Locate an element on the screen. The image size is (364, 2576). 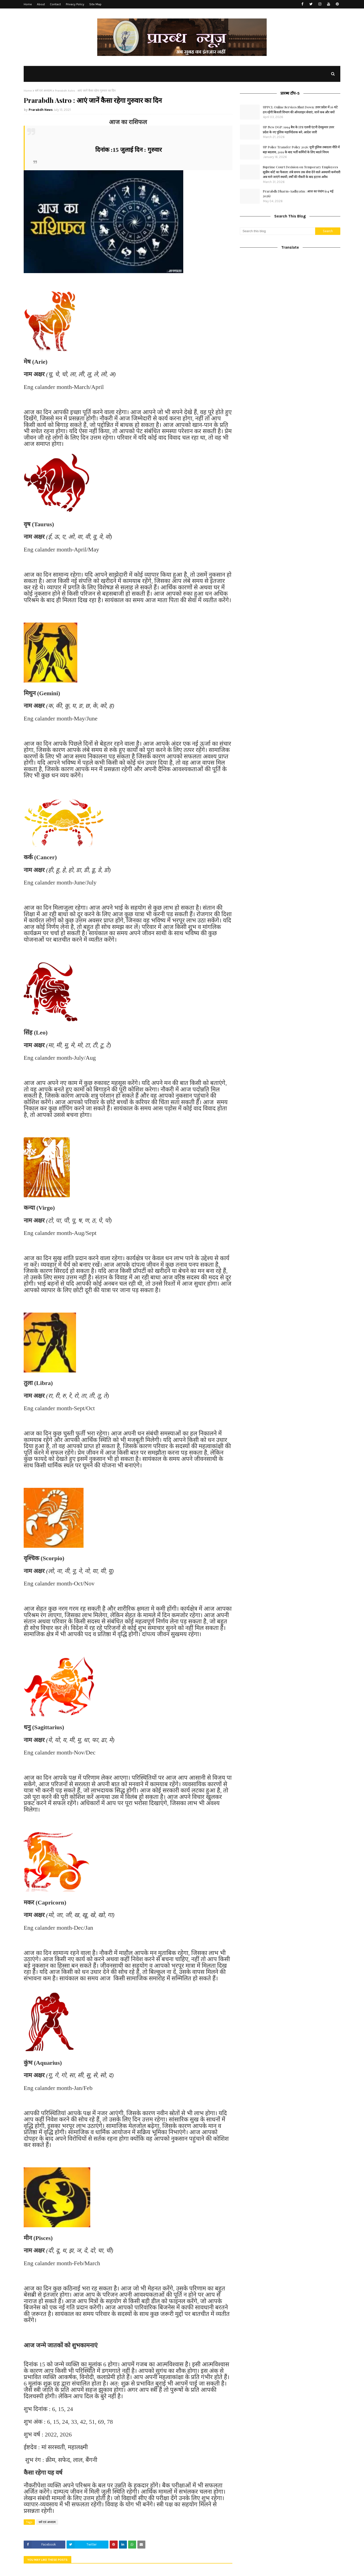
UP New DGP: 1994 बैच के IPS एलवी एंटनी देवकुमार उत्तर प्रदेश के नए पुलिस महानिदेशक बने, आदेश जारी is located at coordinates (298, 129).